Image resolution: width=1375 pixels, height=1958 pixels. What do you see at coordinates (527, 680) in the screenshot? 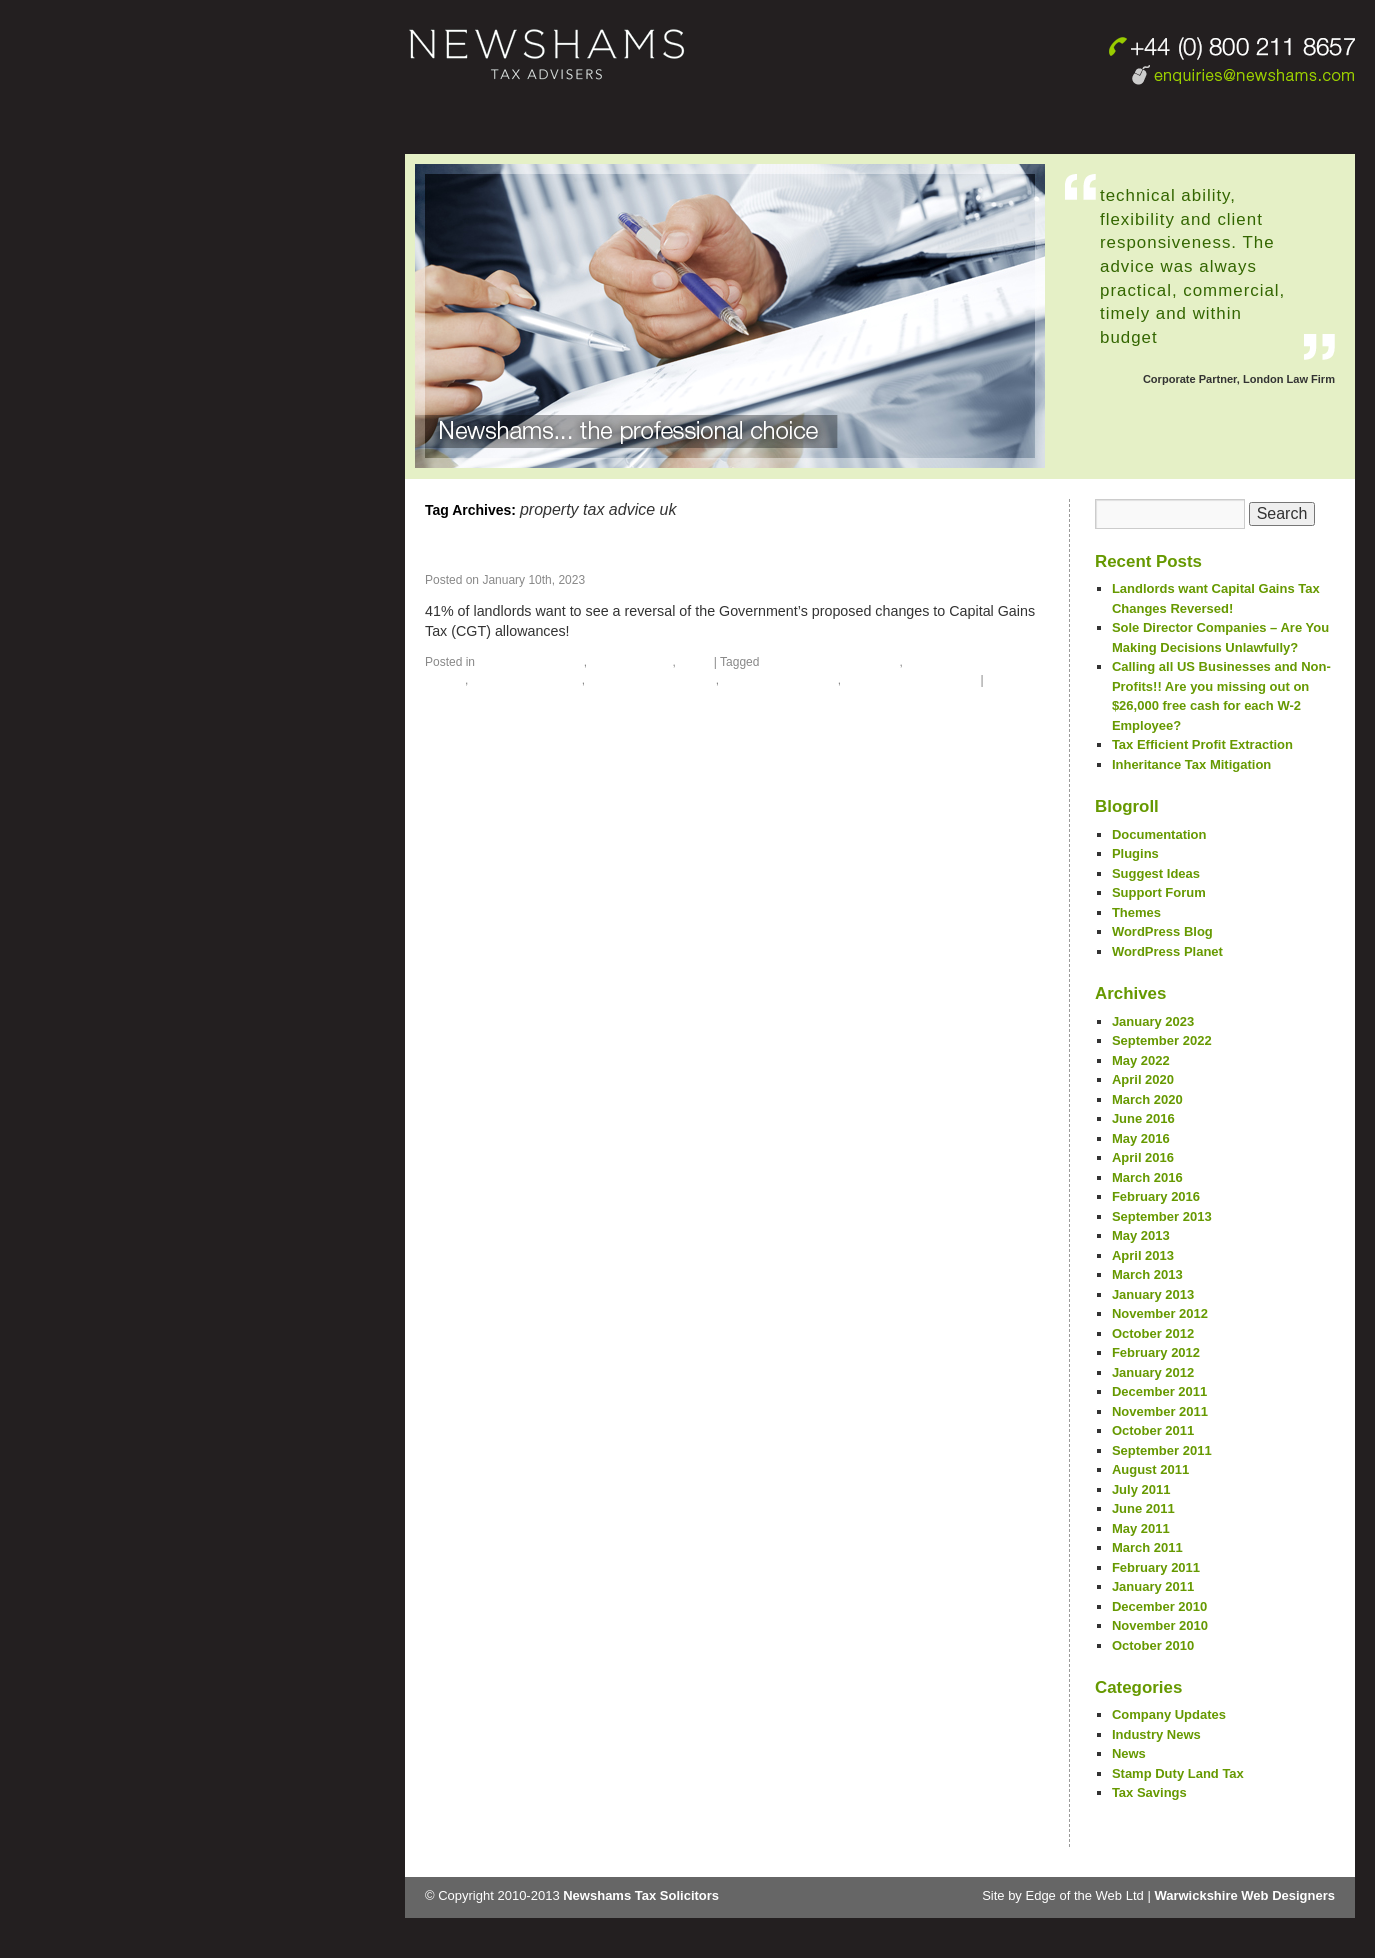
I see `property tax advice` at bounding box center [527, 680].